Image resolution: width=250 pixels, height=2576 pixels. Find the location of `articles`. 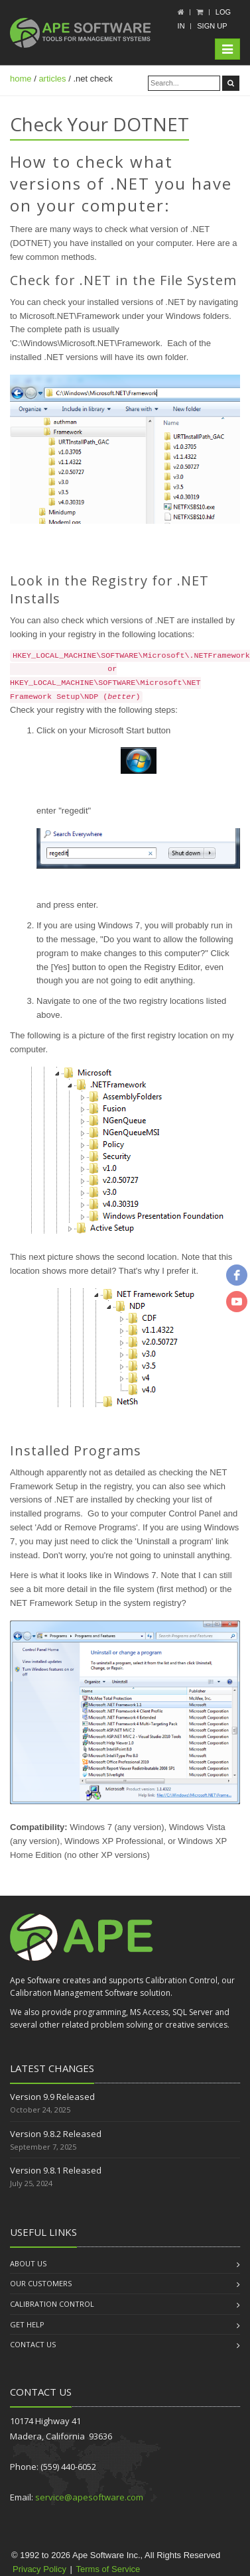

articles is located at coordinates (52, 79).